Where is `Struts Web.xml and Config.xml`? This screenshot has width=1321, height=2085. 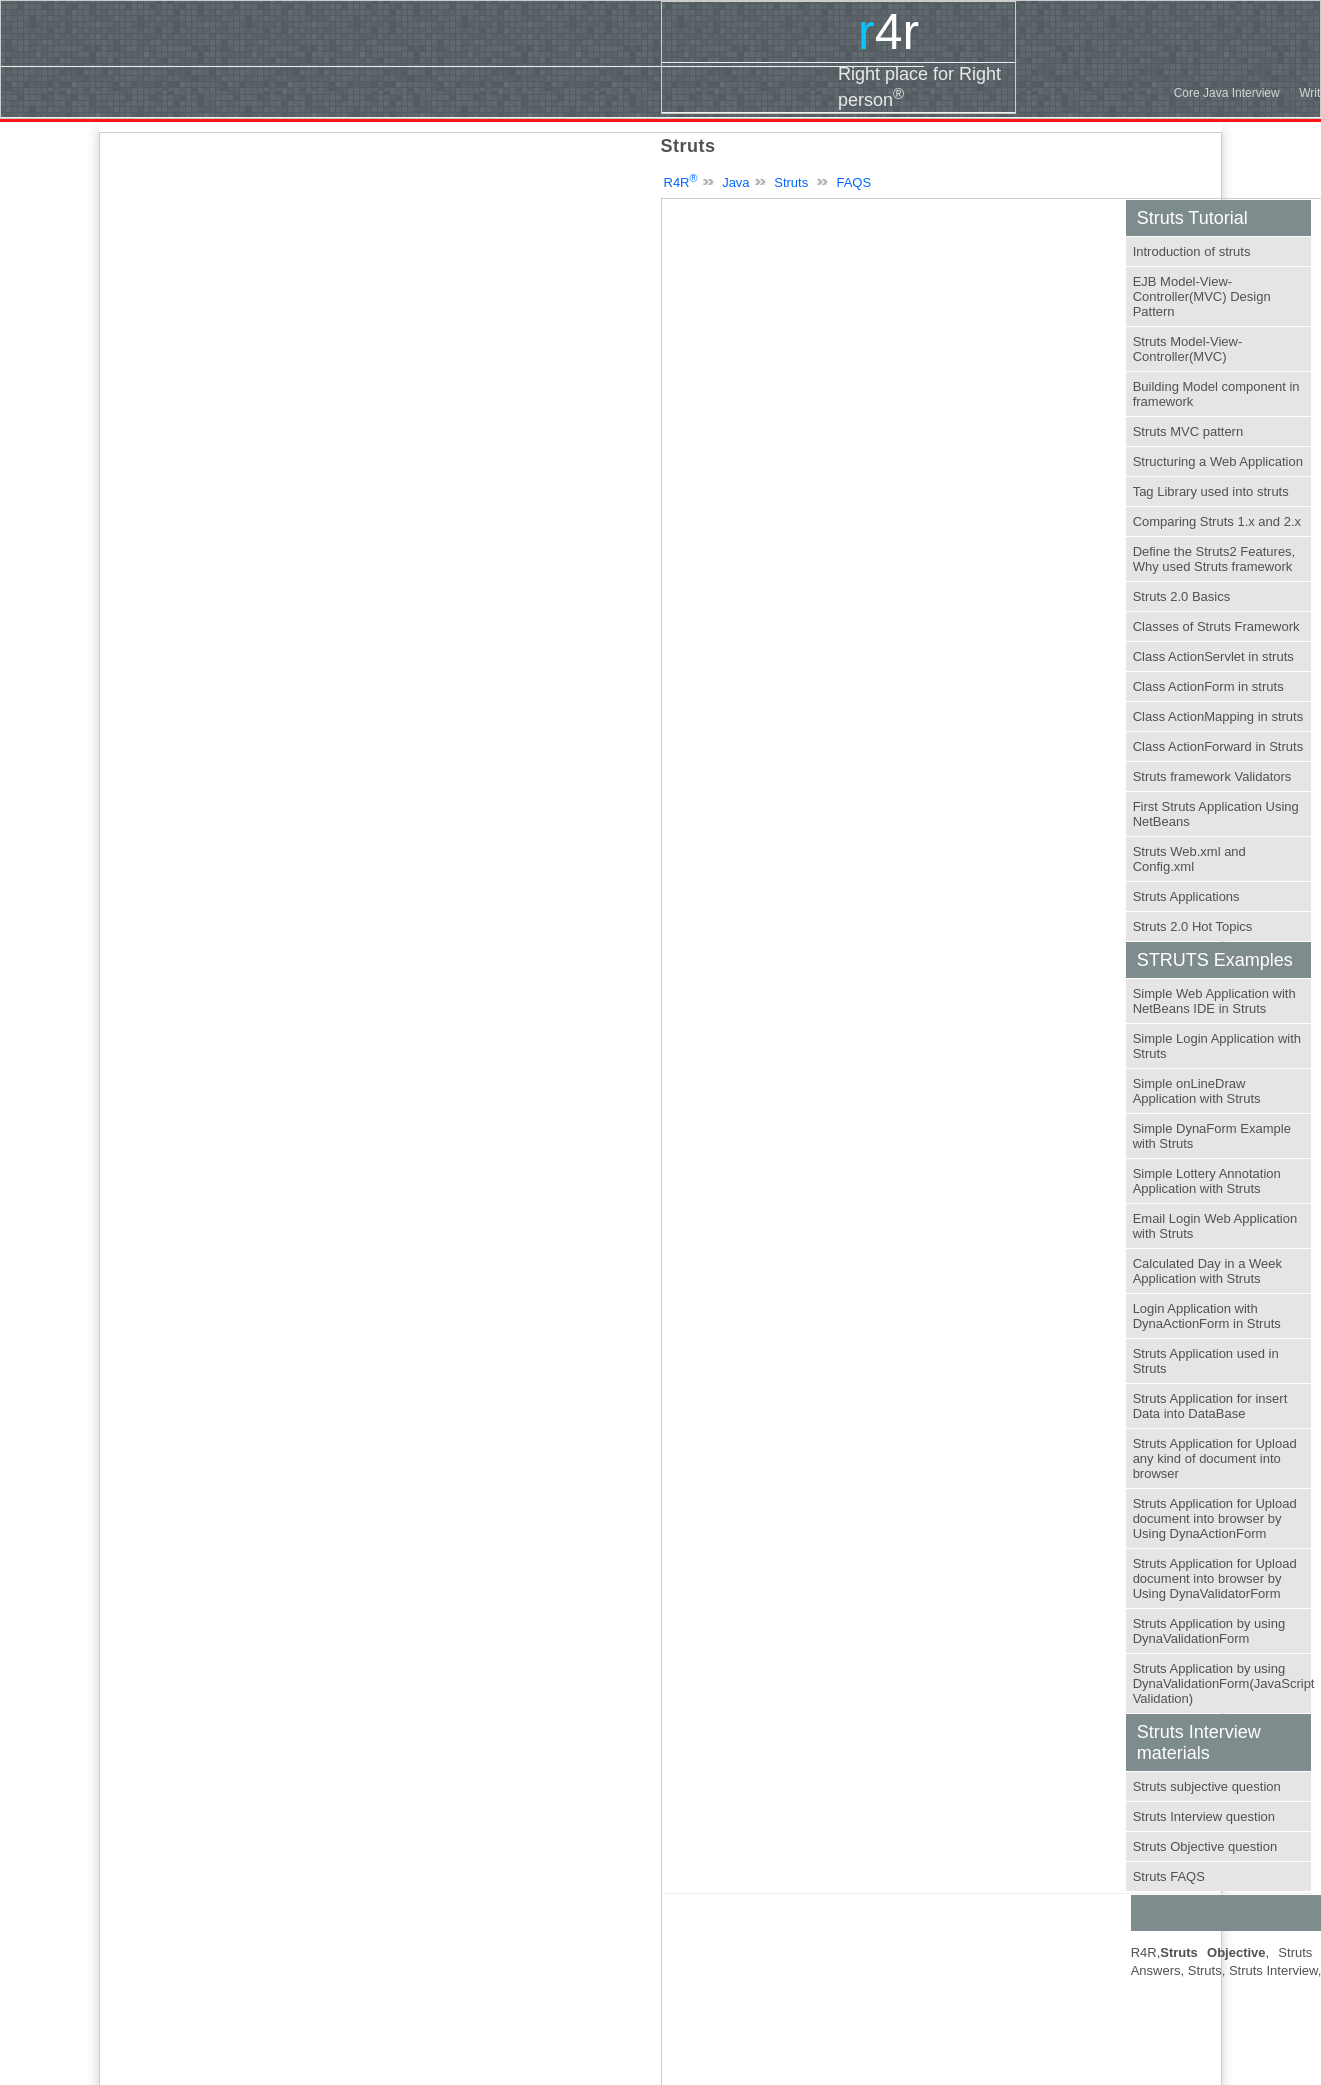
Struts Web.xml and Config.xml is located at coordinates (1189, 859).